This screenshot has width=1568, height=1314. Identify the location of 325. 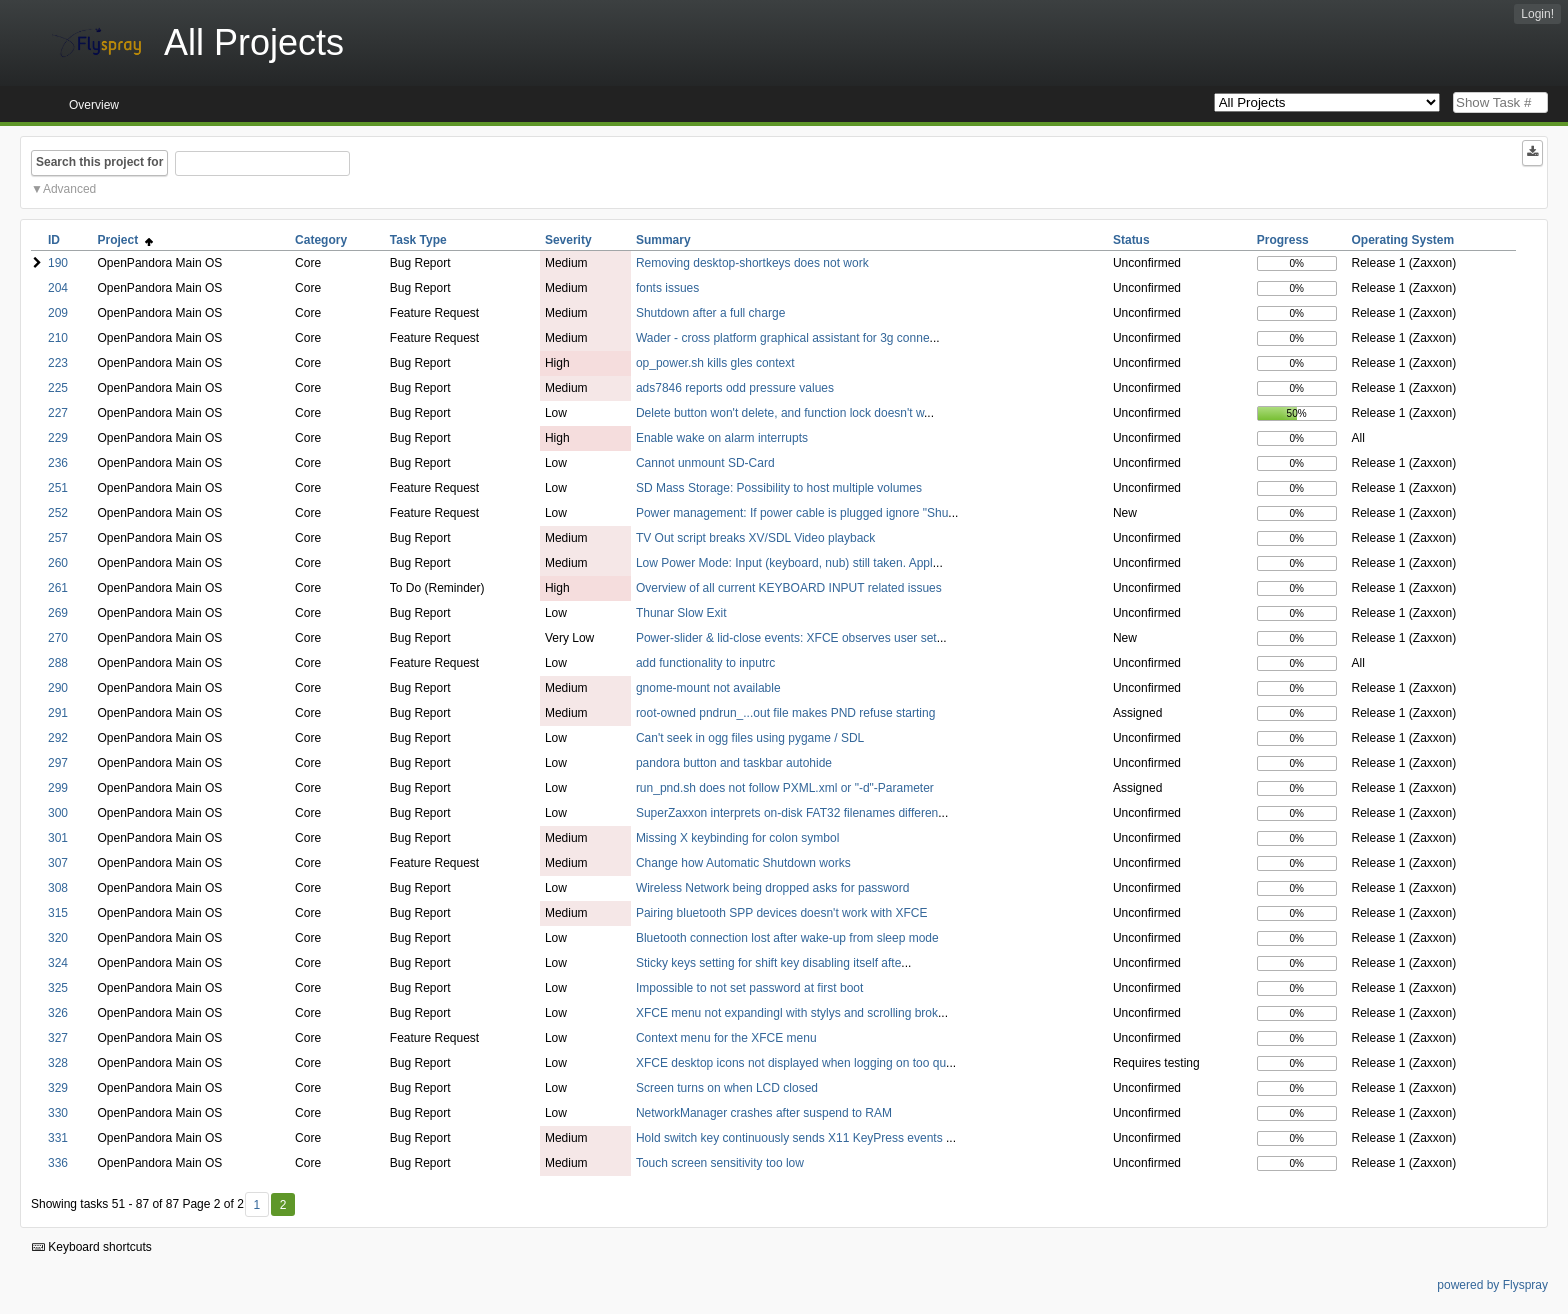
(58, 988).